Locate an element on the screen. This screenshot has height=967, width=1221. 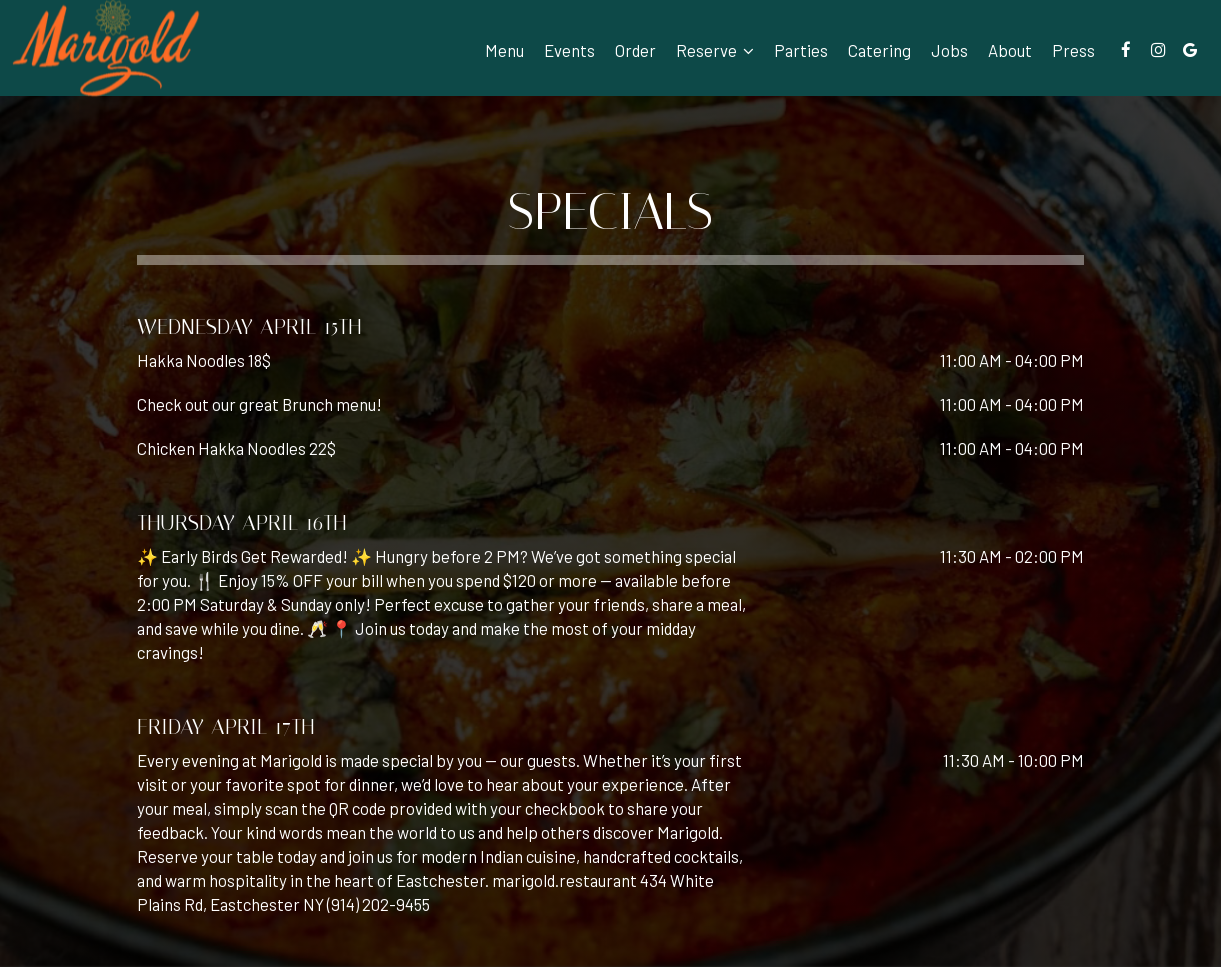
Jobs is located at coordinates (949, 50).